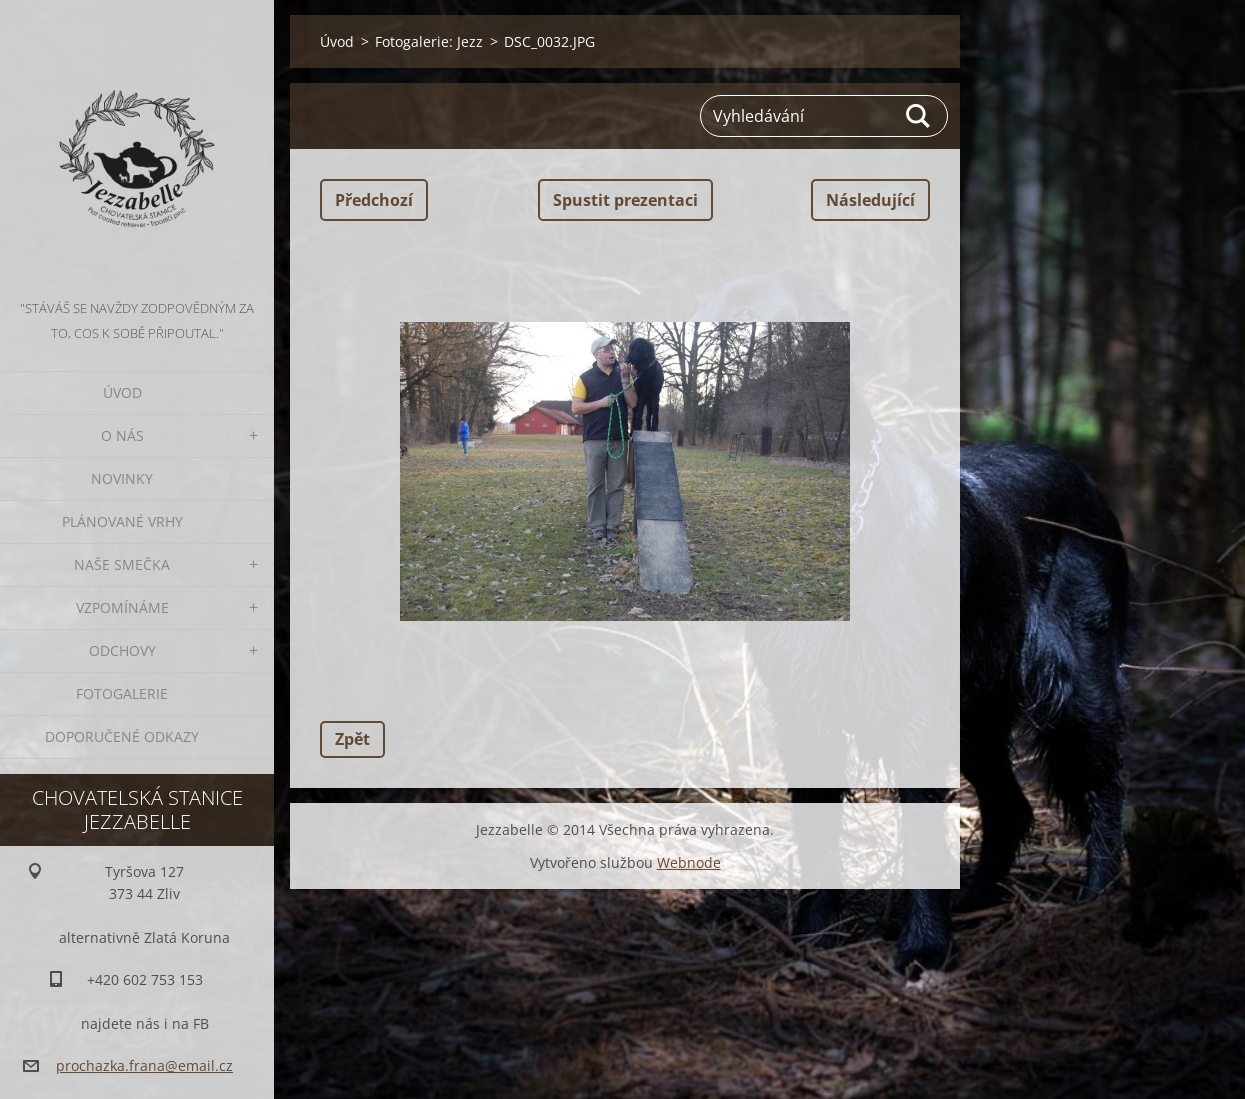 The image size is (1245, 1099). What do you see at coordinates (122, 607) in the screenshot?
I see `Vzpomínáme` at bounding box center [122, 607].